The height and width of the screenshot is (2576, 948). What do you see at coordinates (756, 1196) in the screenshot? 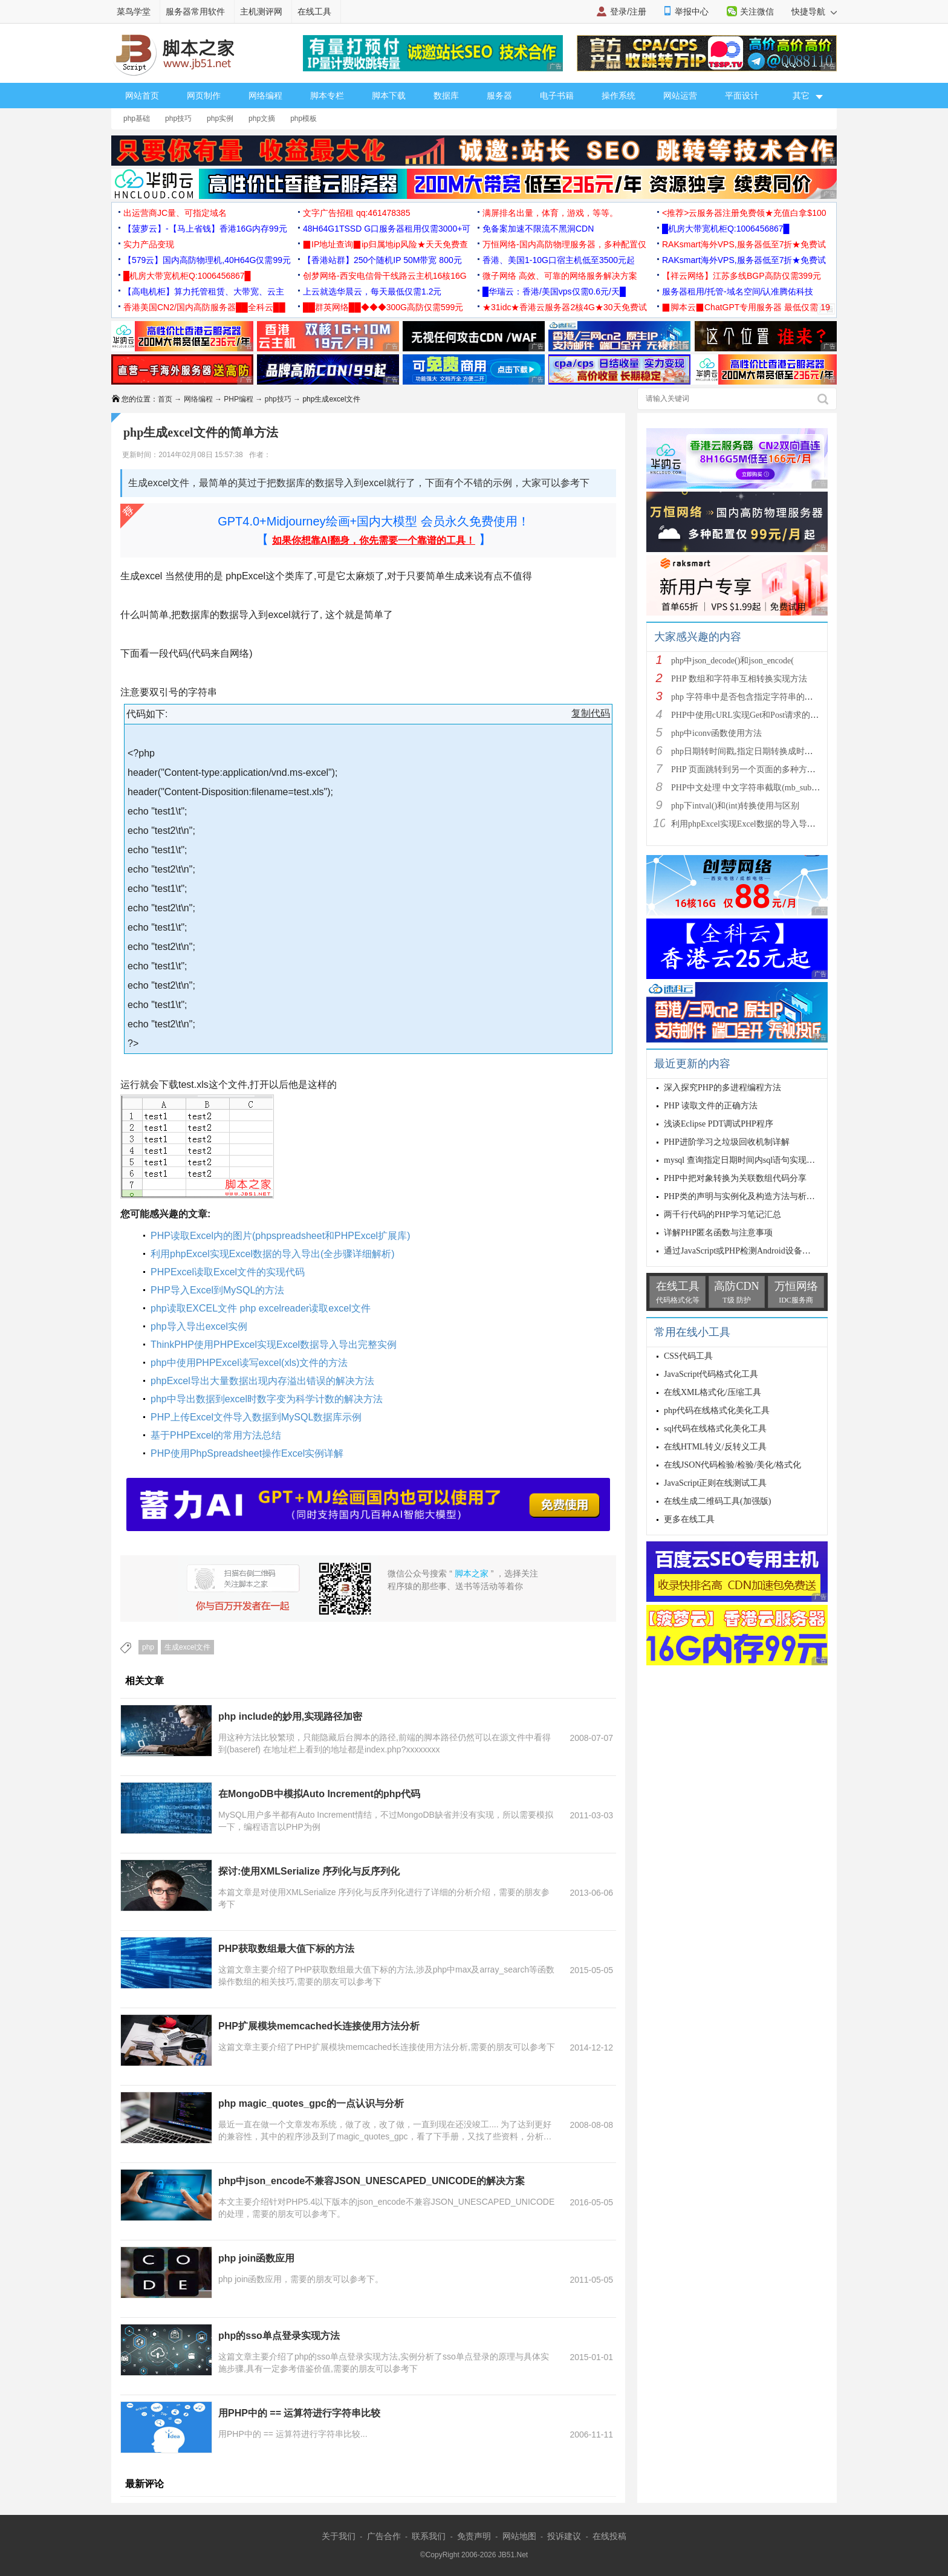
I see `PHP类的声明与实例化及构造方法与析构方法详解` at bounding box center [756, 1196].